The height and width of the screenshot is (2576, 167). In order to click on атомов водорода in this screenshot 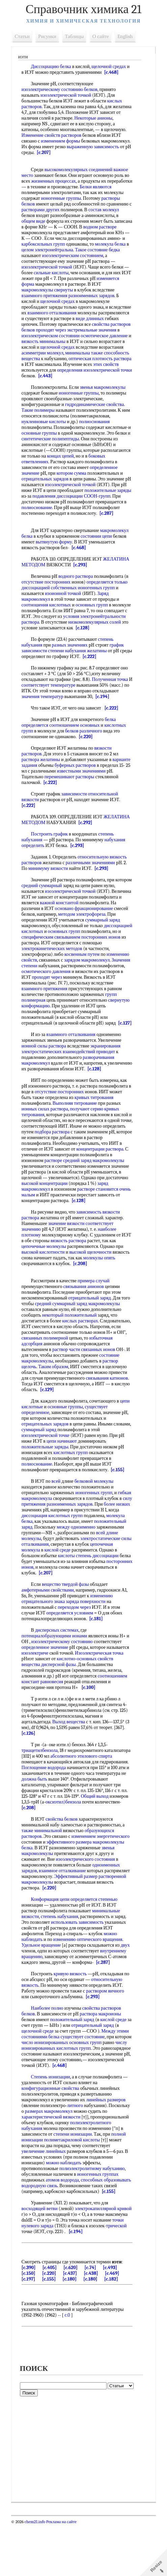, I will do `click(63, 2226)`.